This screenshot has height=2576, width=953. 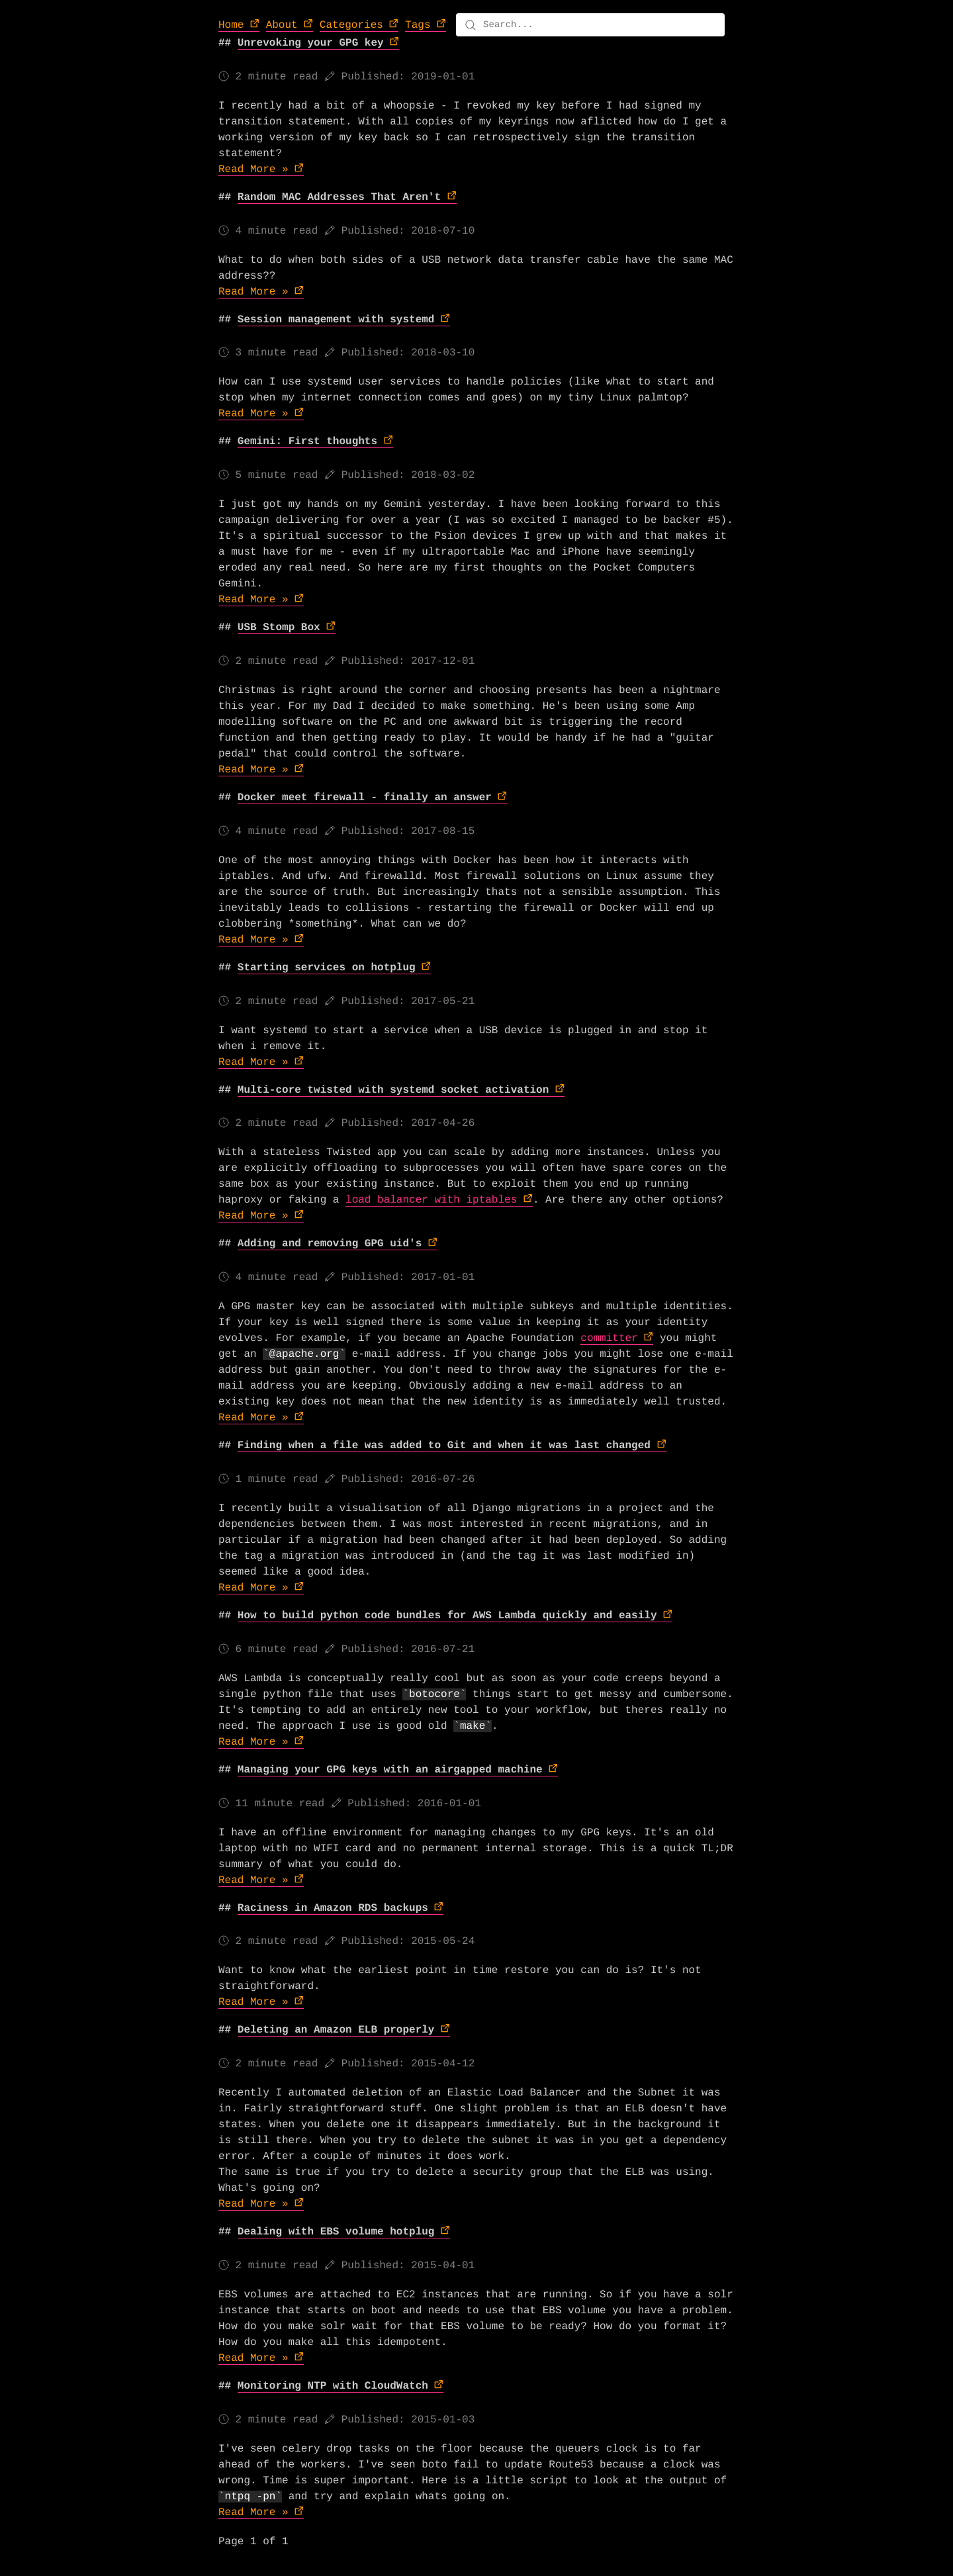 I want to click on Docker meet firewall - finally an answer, so click(x=365, y=798).